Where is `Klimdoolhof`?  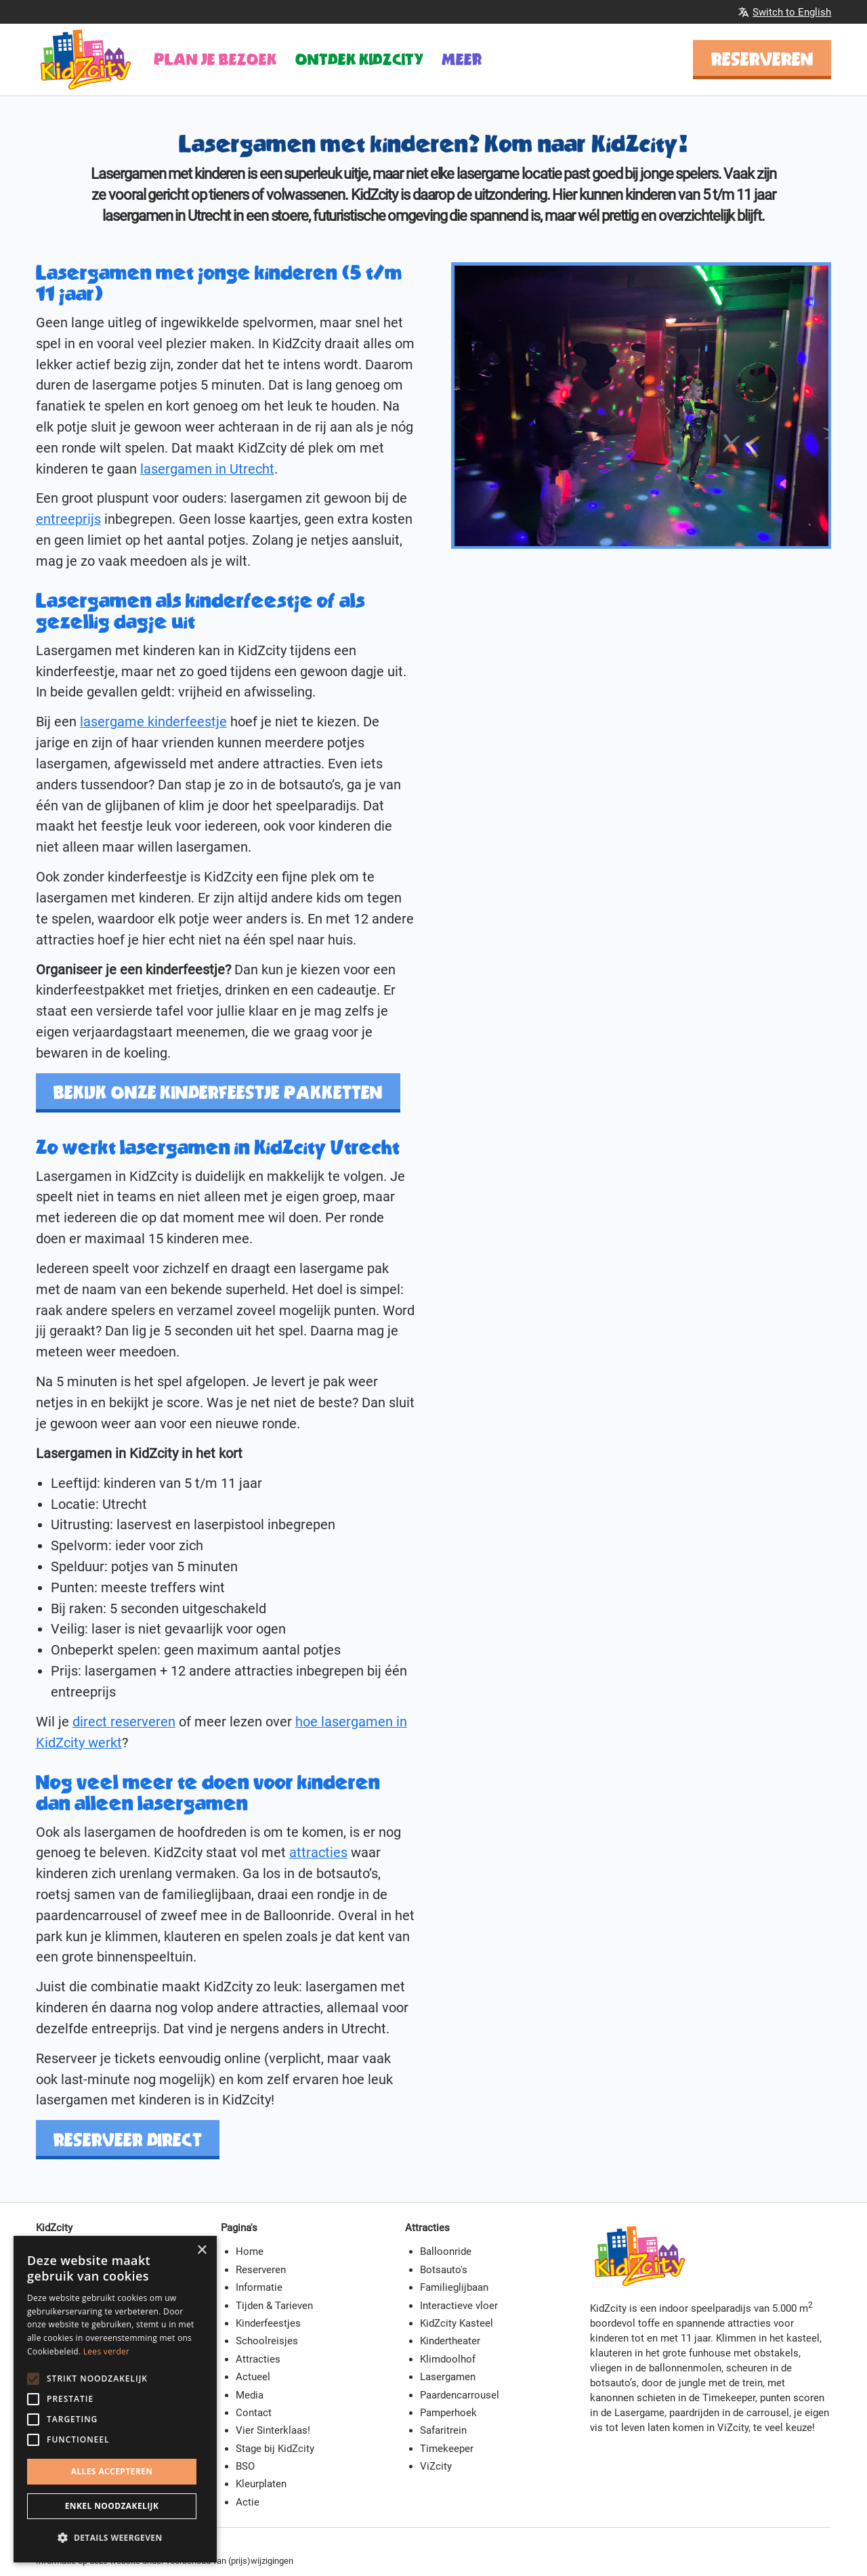 Klimdoolhof is located at coordinates (447, 2359).